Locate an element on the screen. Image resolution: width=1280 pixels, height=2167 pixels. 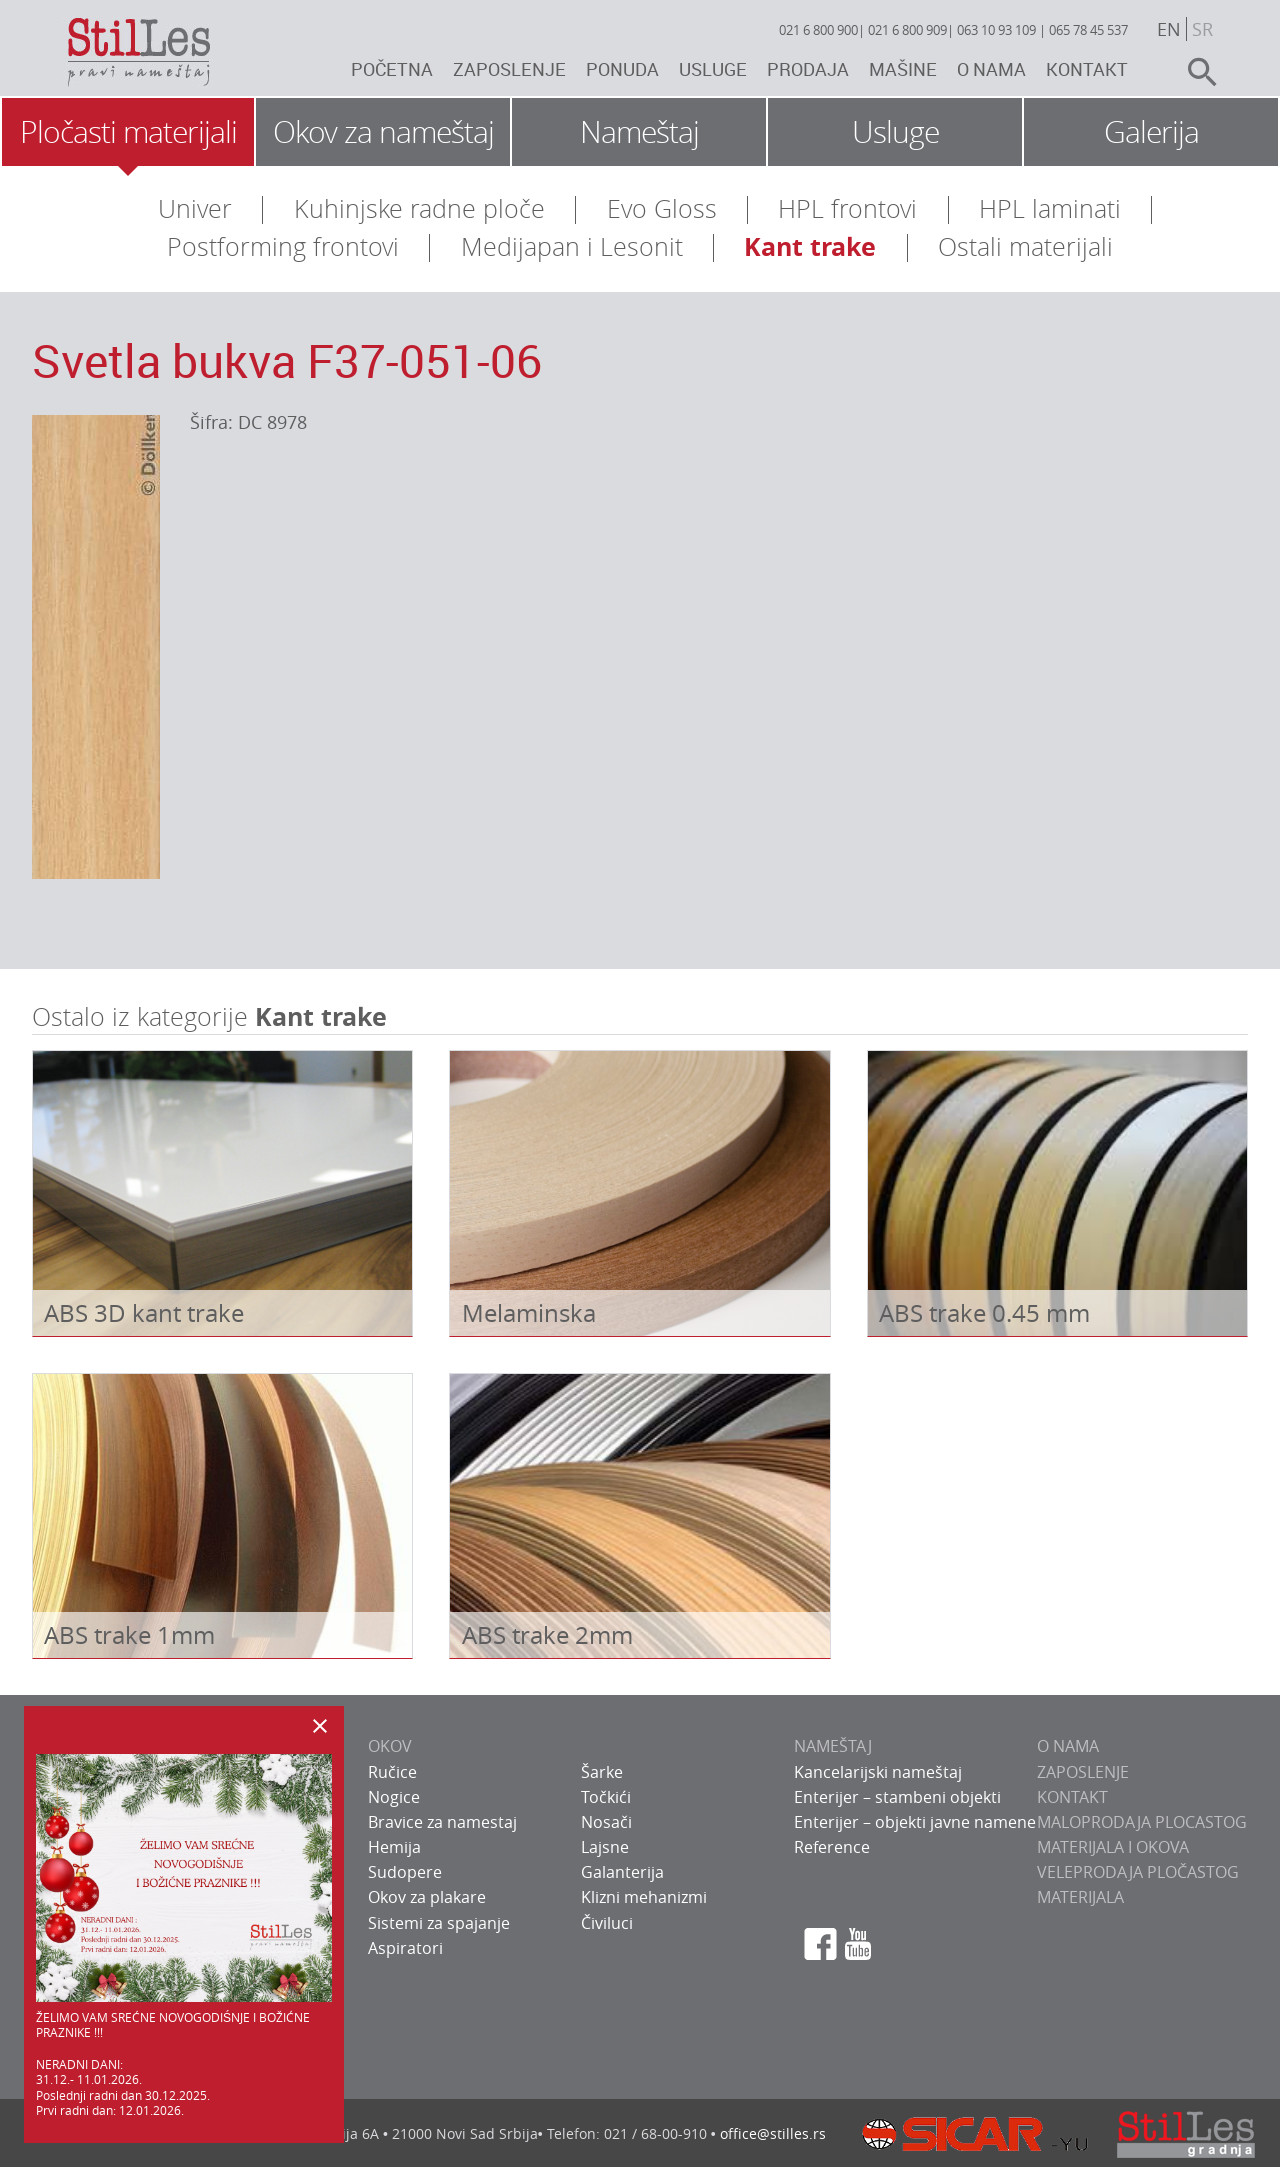
Hemija is located at coordinates (394, 1847).